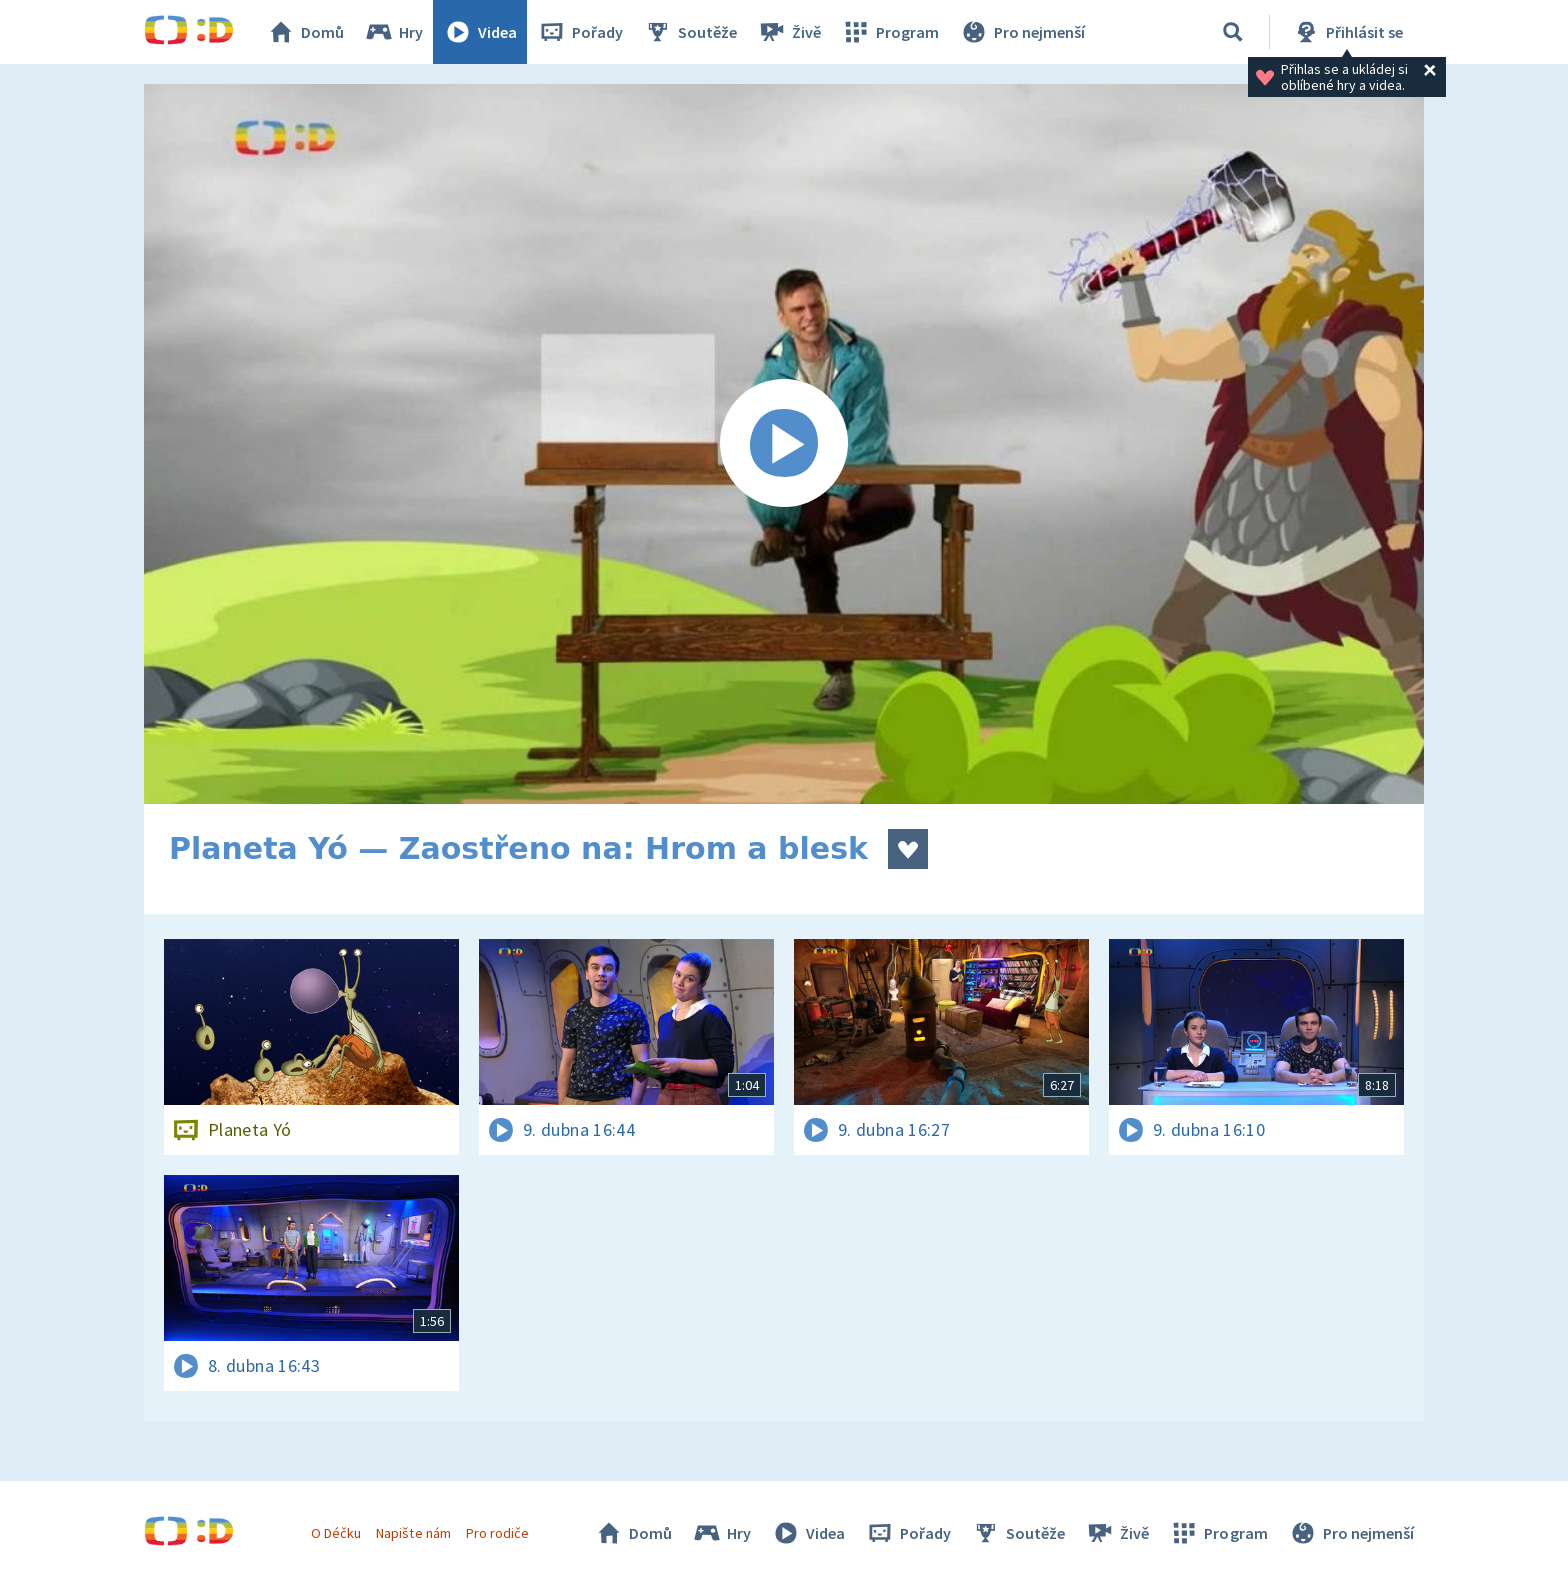 The height and width of the screenshot is (1575, 1568). I want to click on Pořady, so click(580, 32).